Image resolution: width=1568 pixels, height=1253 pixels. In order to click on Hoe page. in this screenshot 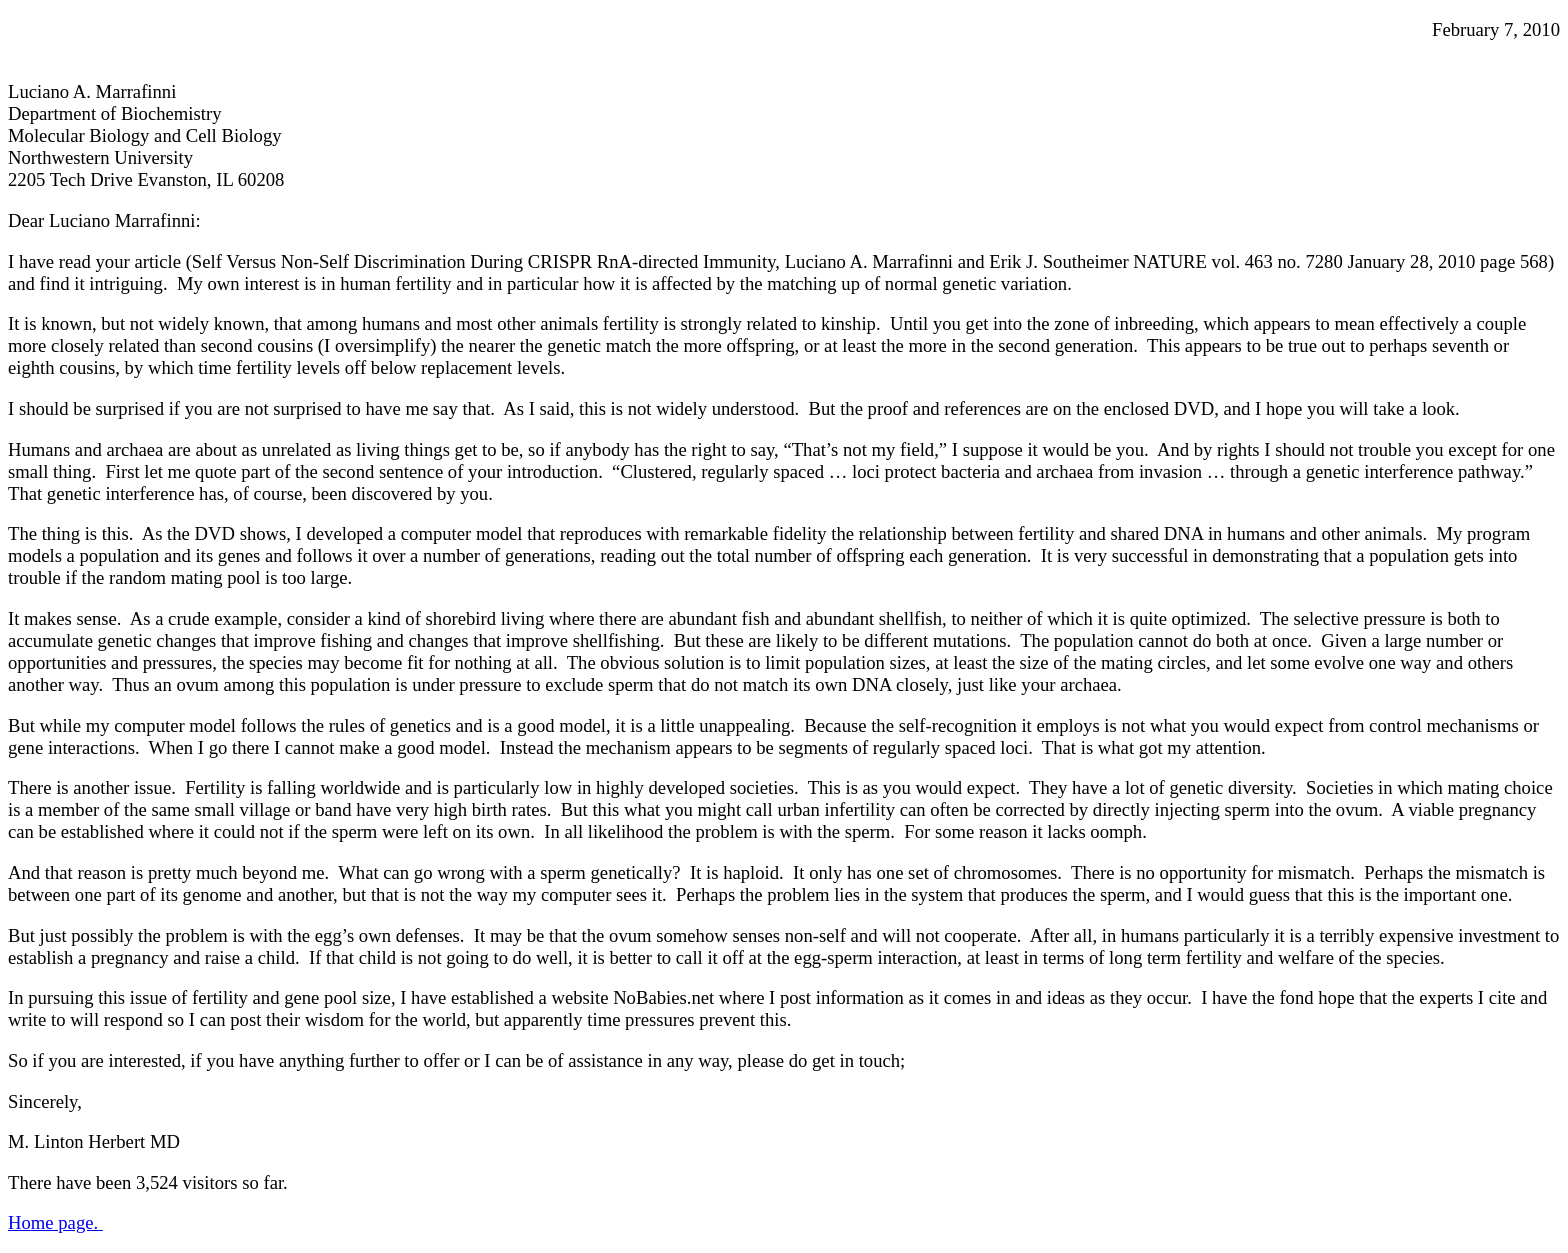, I will do `click(55, 1222)`.